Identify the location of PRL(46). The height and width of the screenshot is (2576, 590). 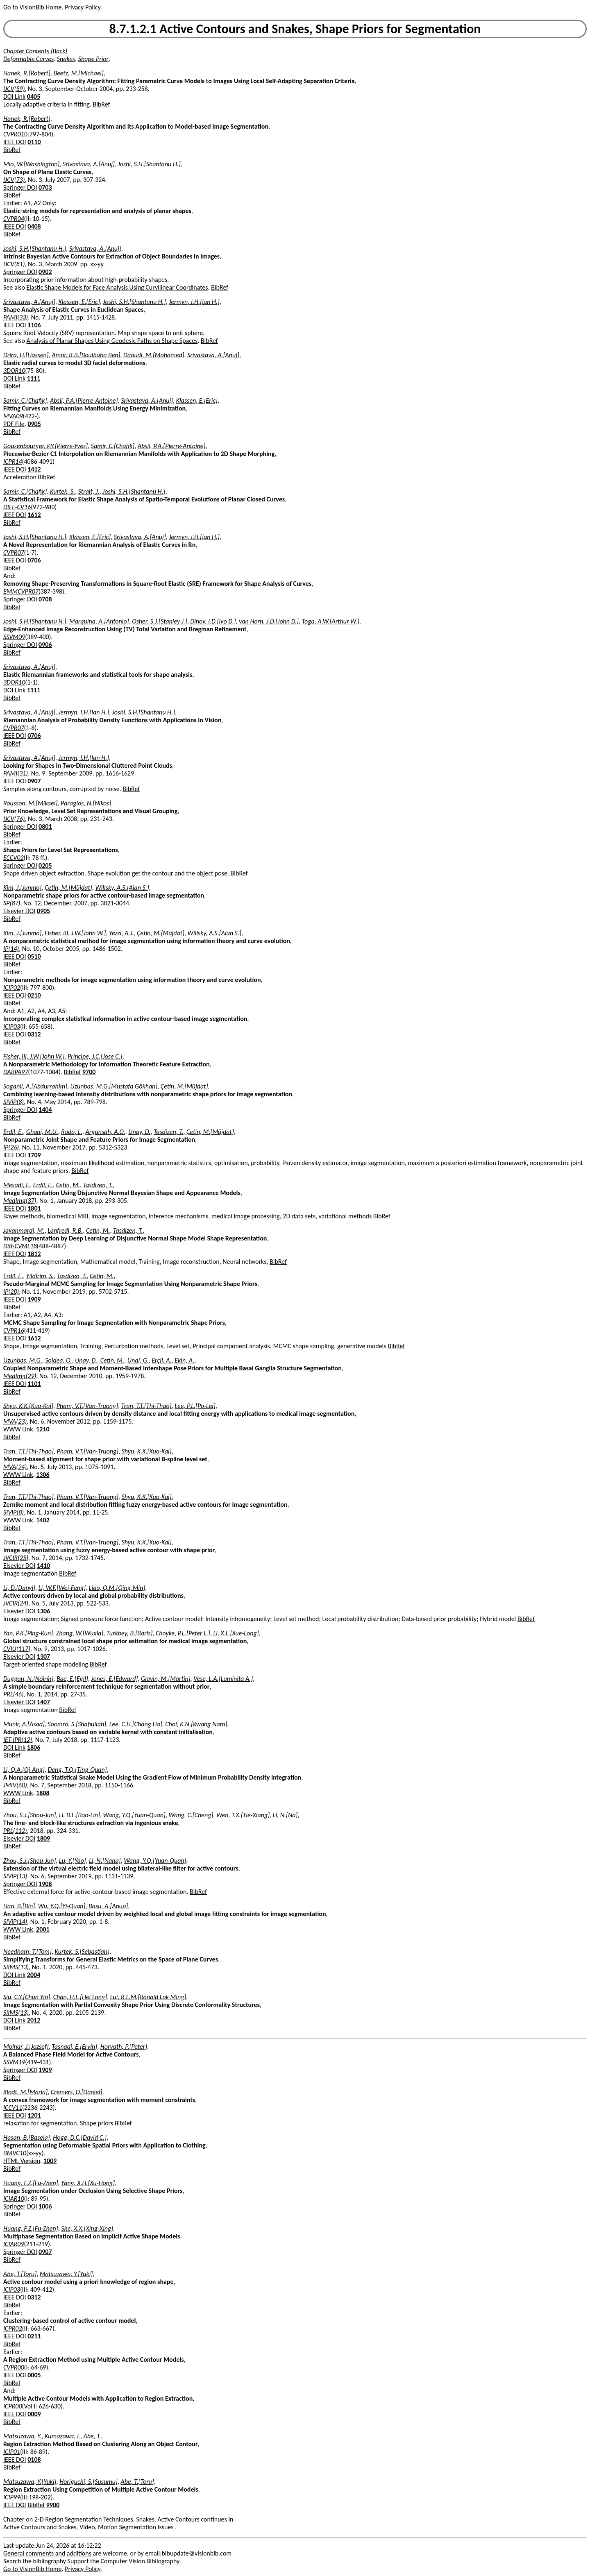
(13, 1694).